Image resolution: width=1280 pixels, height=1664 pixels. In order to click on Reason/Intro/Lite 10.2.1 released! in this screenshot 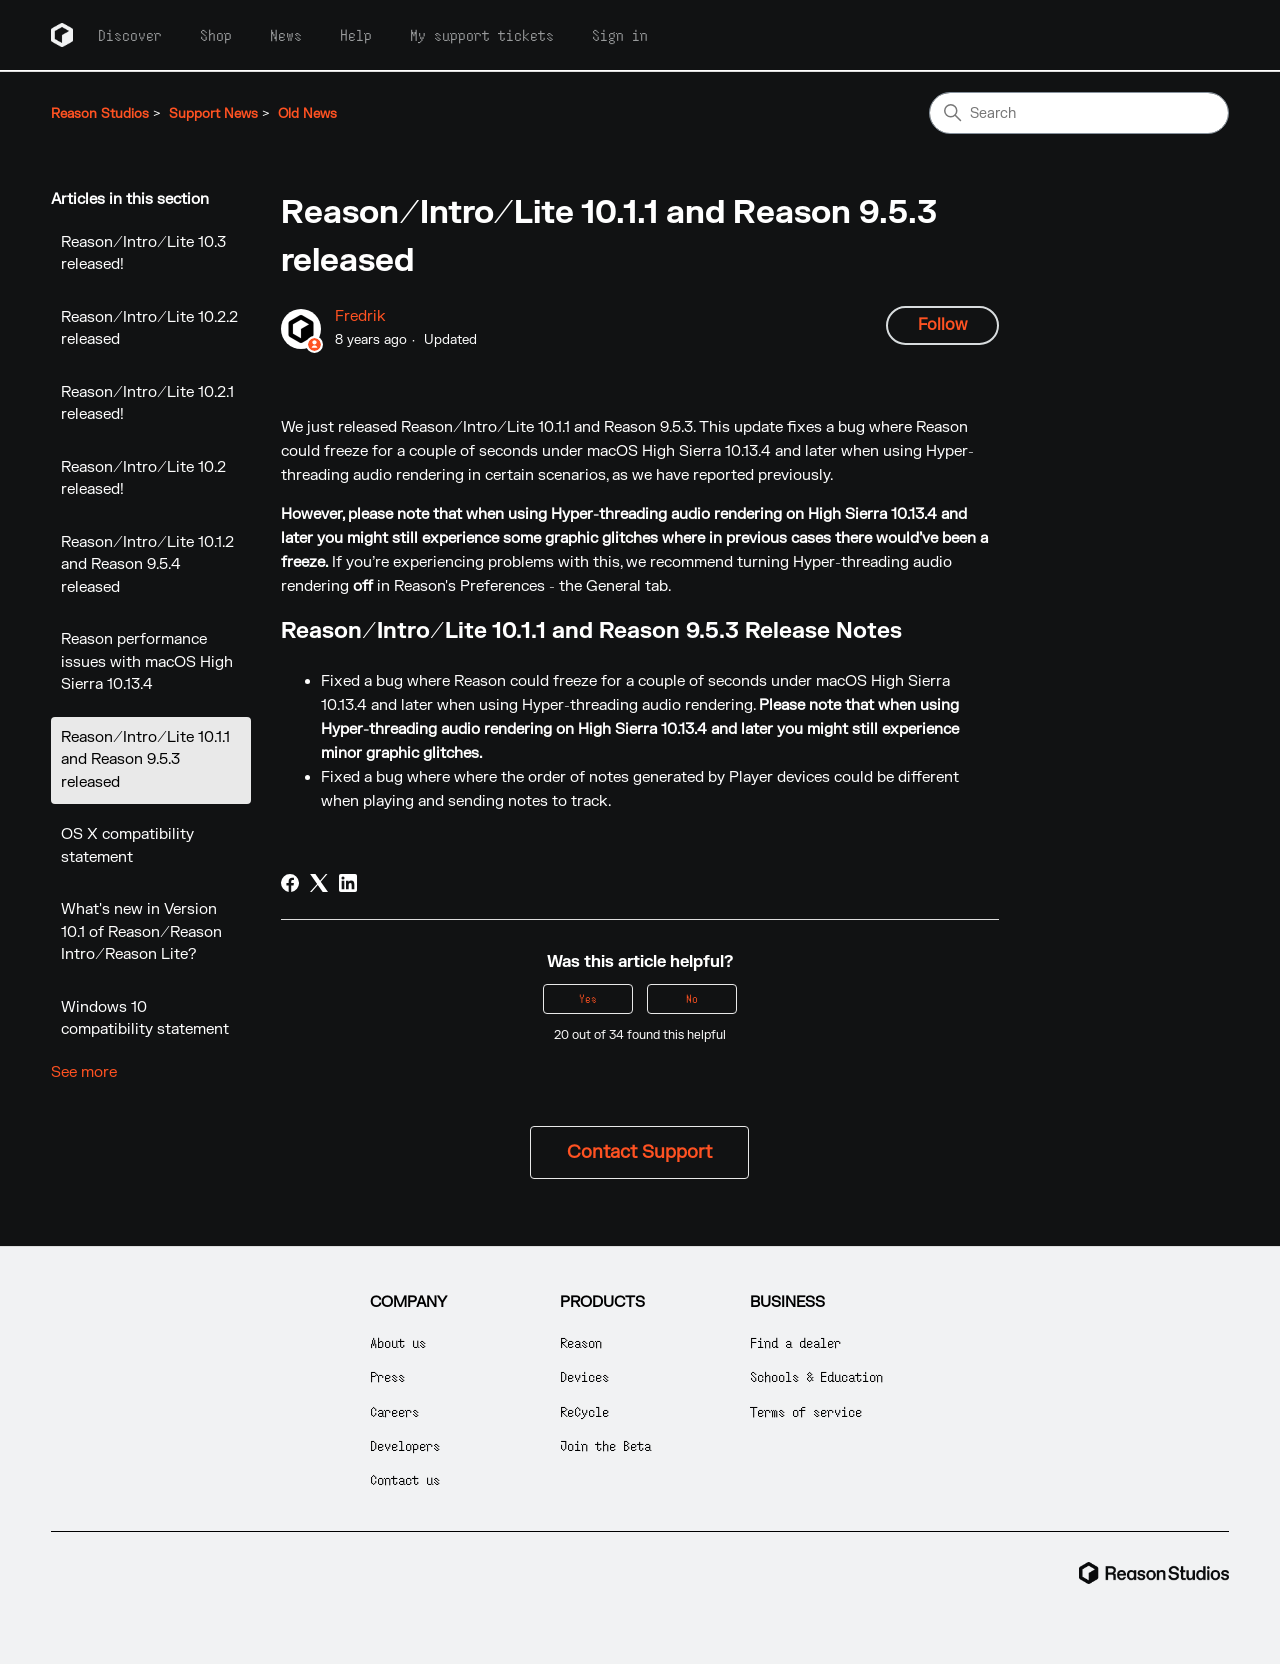, I will do `click(147, 404)`.